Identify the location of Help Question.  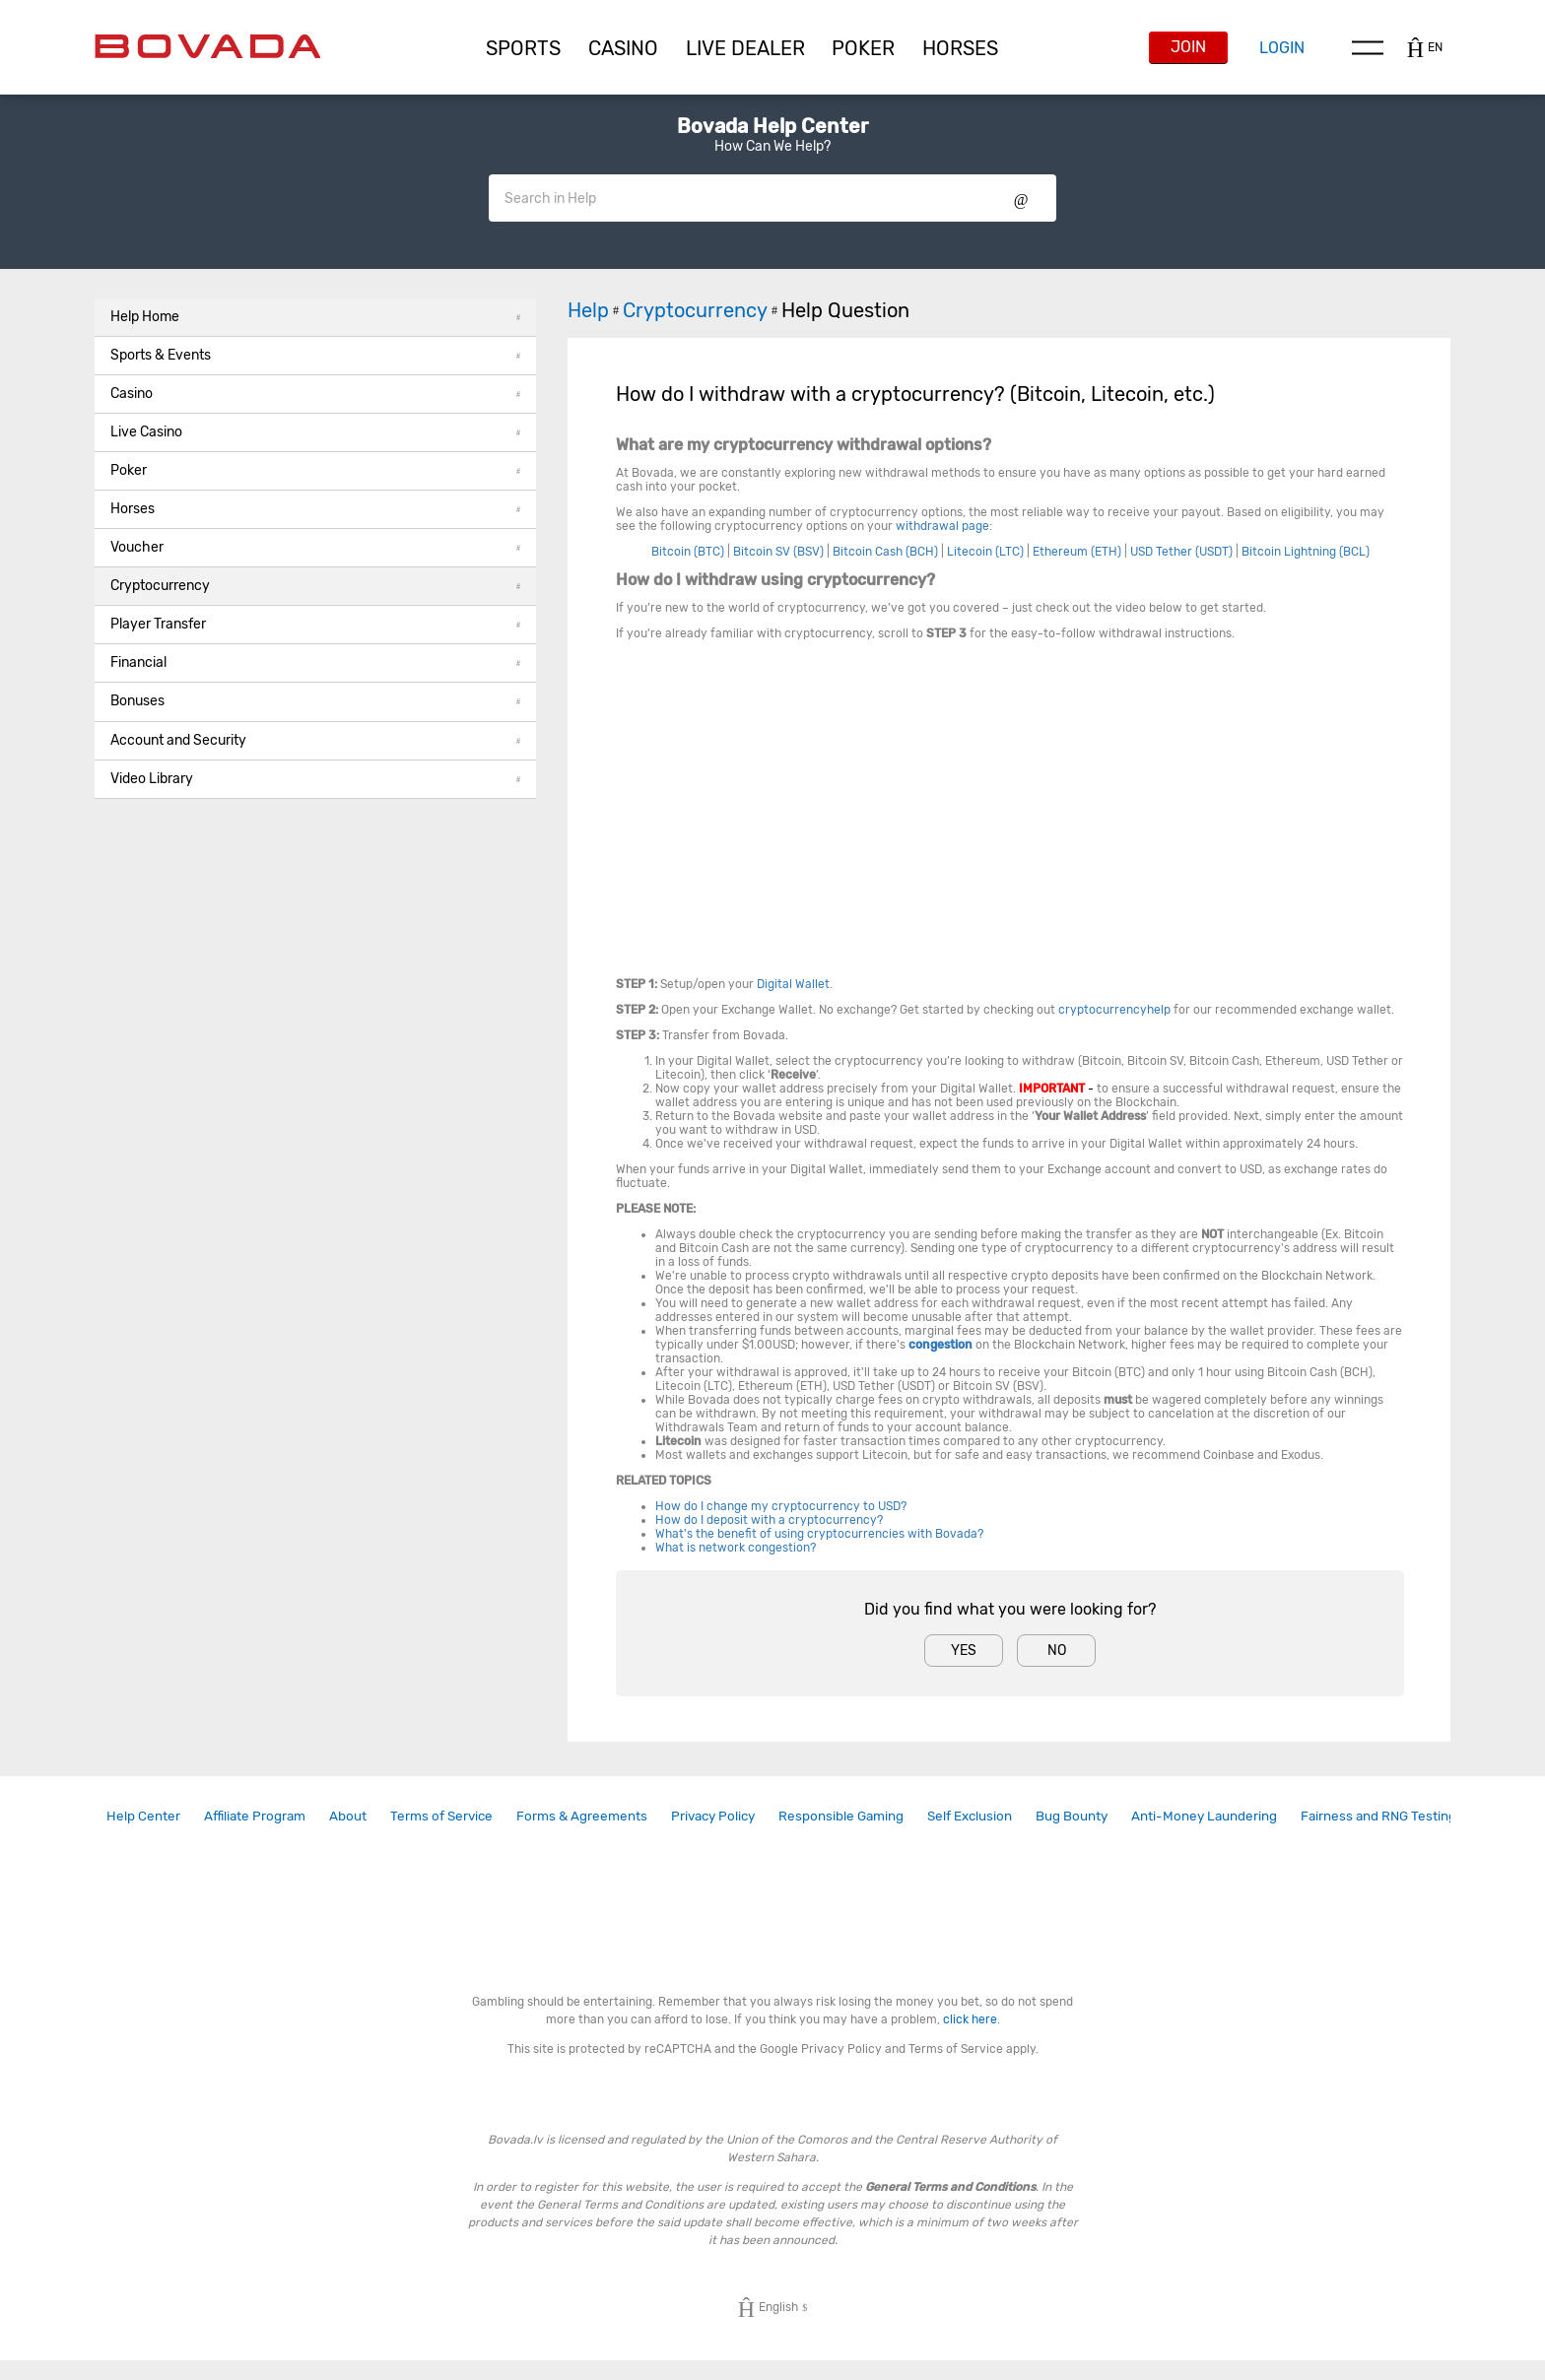
(845, 310).